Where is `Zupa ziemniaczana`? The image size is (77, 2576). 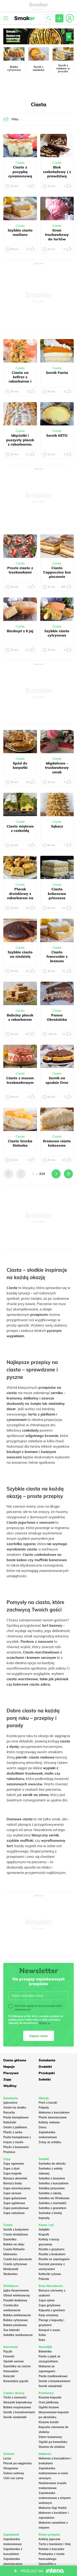
Zupa ziemniaczana is located at coordinates (16, 2188).